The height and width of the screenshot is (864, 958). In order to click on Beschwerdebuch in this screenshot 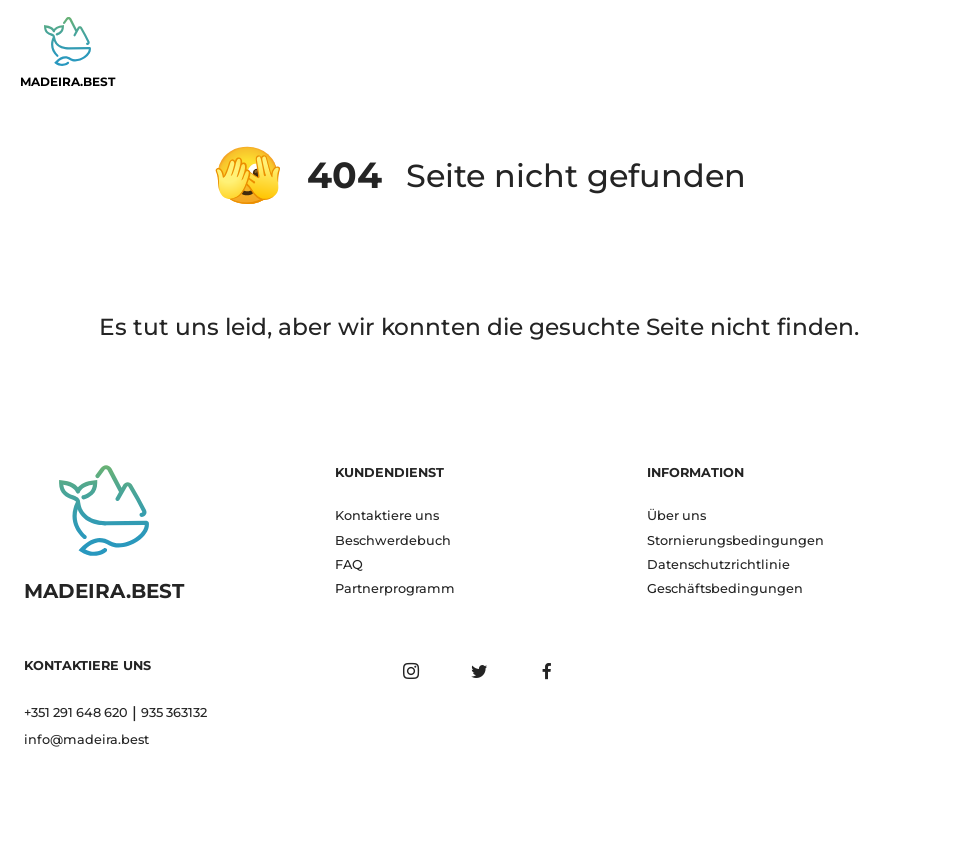, I will do `click(393, 540)`.